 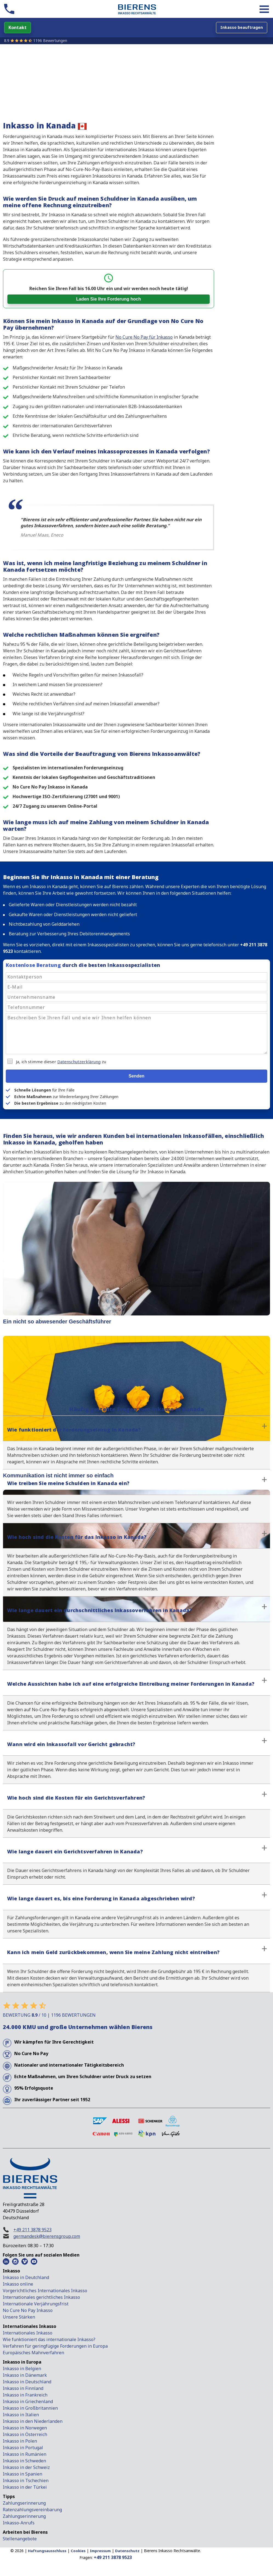 What do you see at coordinates (32, 2510) in the screenshot?
I see `Ratenzahlungsvereinbarung` at bounding box center [32, 2510].